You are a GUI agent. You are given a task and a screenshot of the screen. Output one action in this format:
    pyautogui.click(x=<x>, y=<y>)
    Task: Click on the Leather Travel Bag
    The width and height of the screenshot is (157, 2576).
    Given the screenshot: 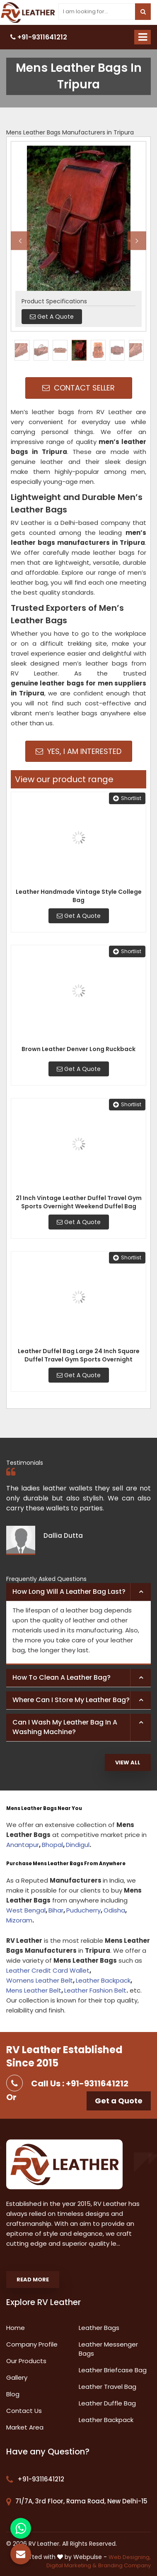 What is the action you would take?
    pyautogui.click(x=107, y=2386)
    